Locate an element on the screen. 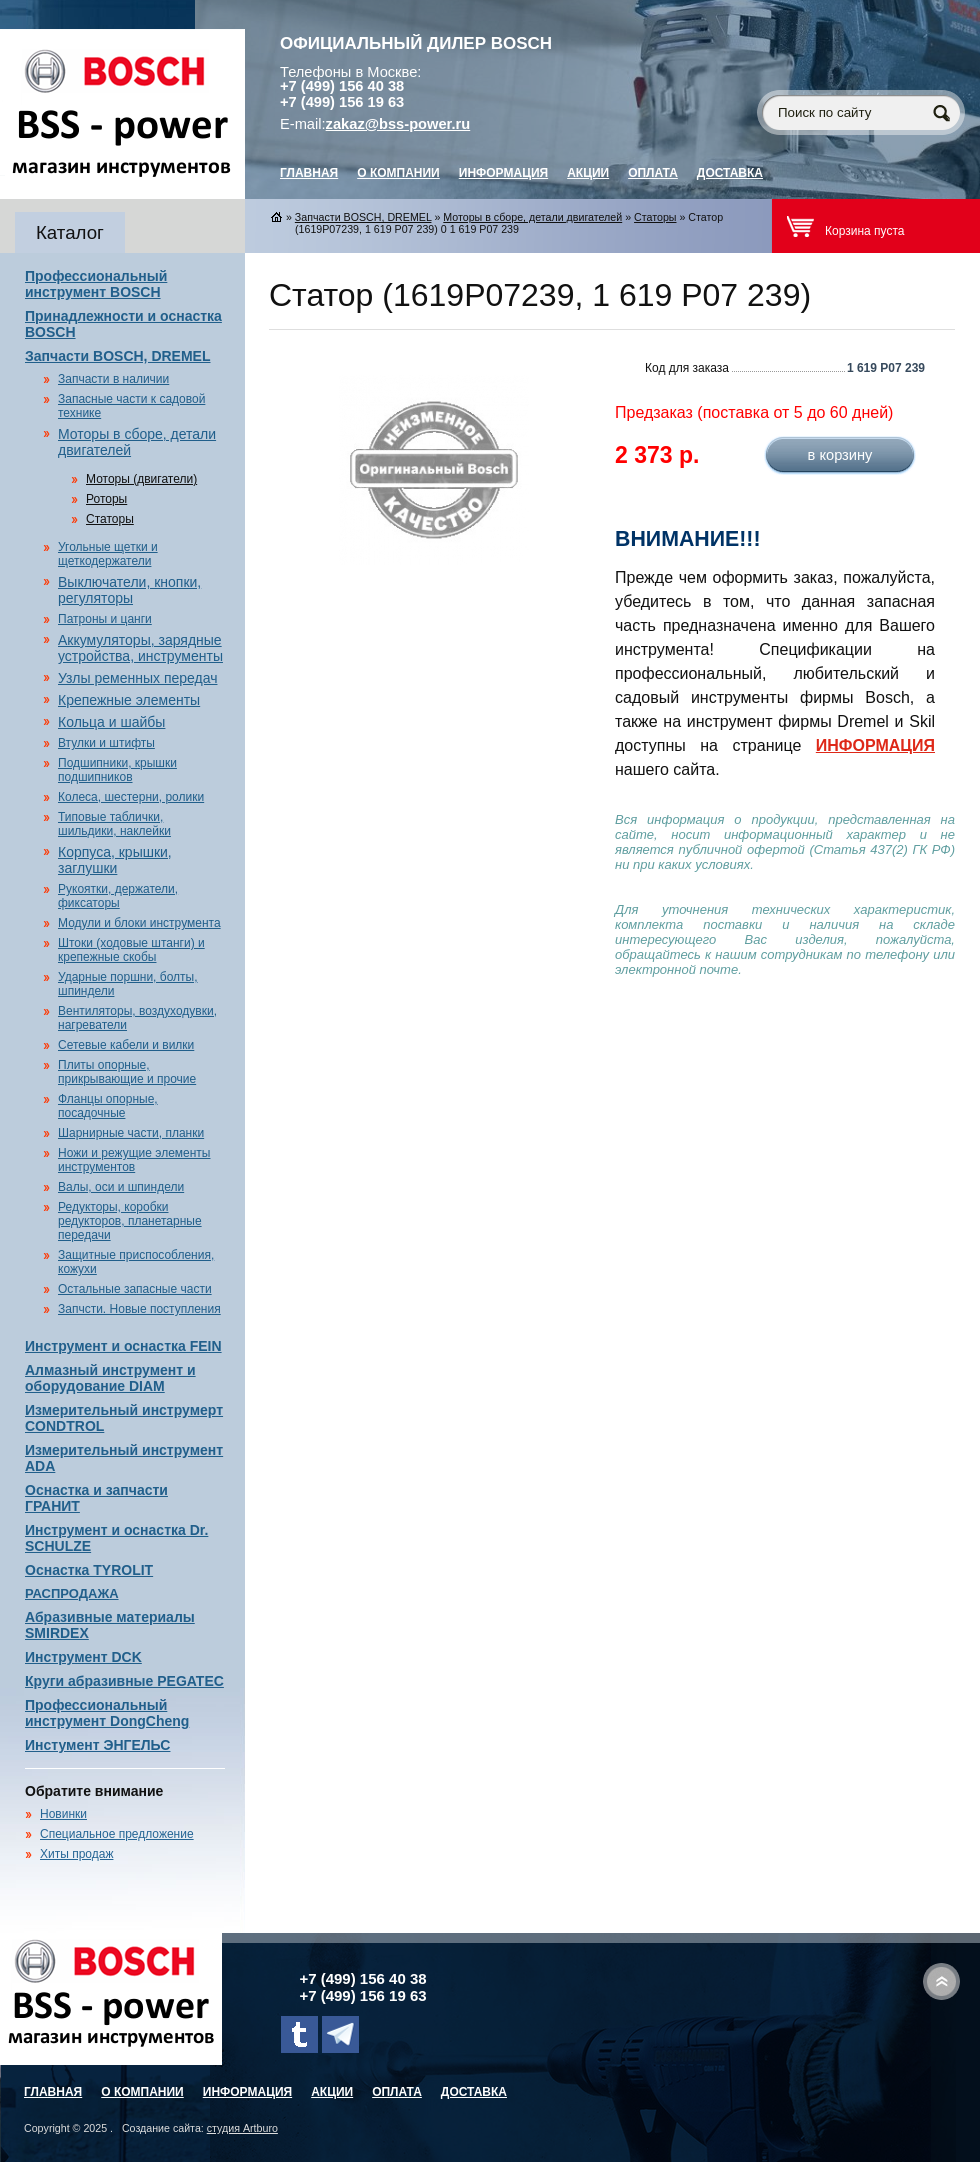  Кольца и шайбы is located at coordinates (111, 722).